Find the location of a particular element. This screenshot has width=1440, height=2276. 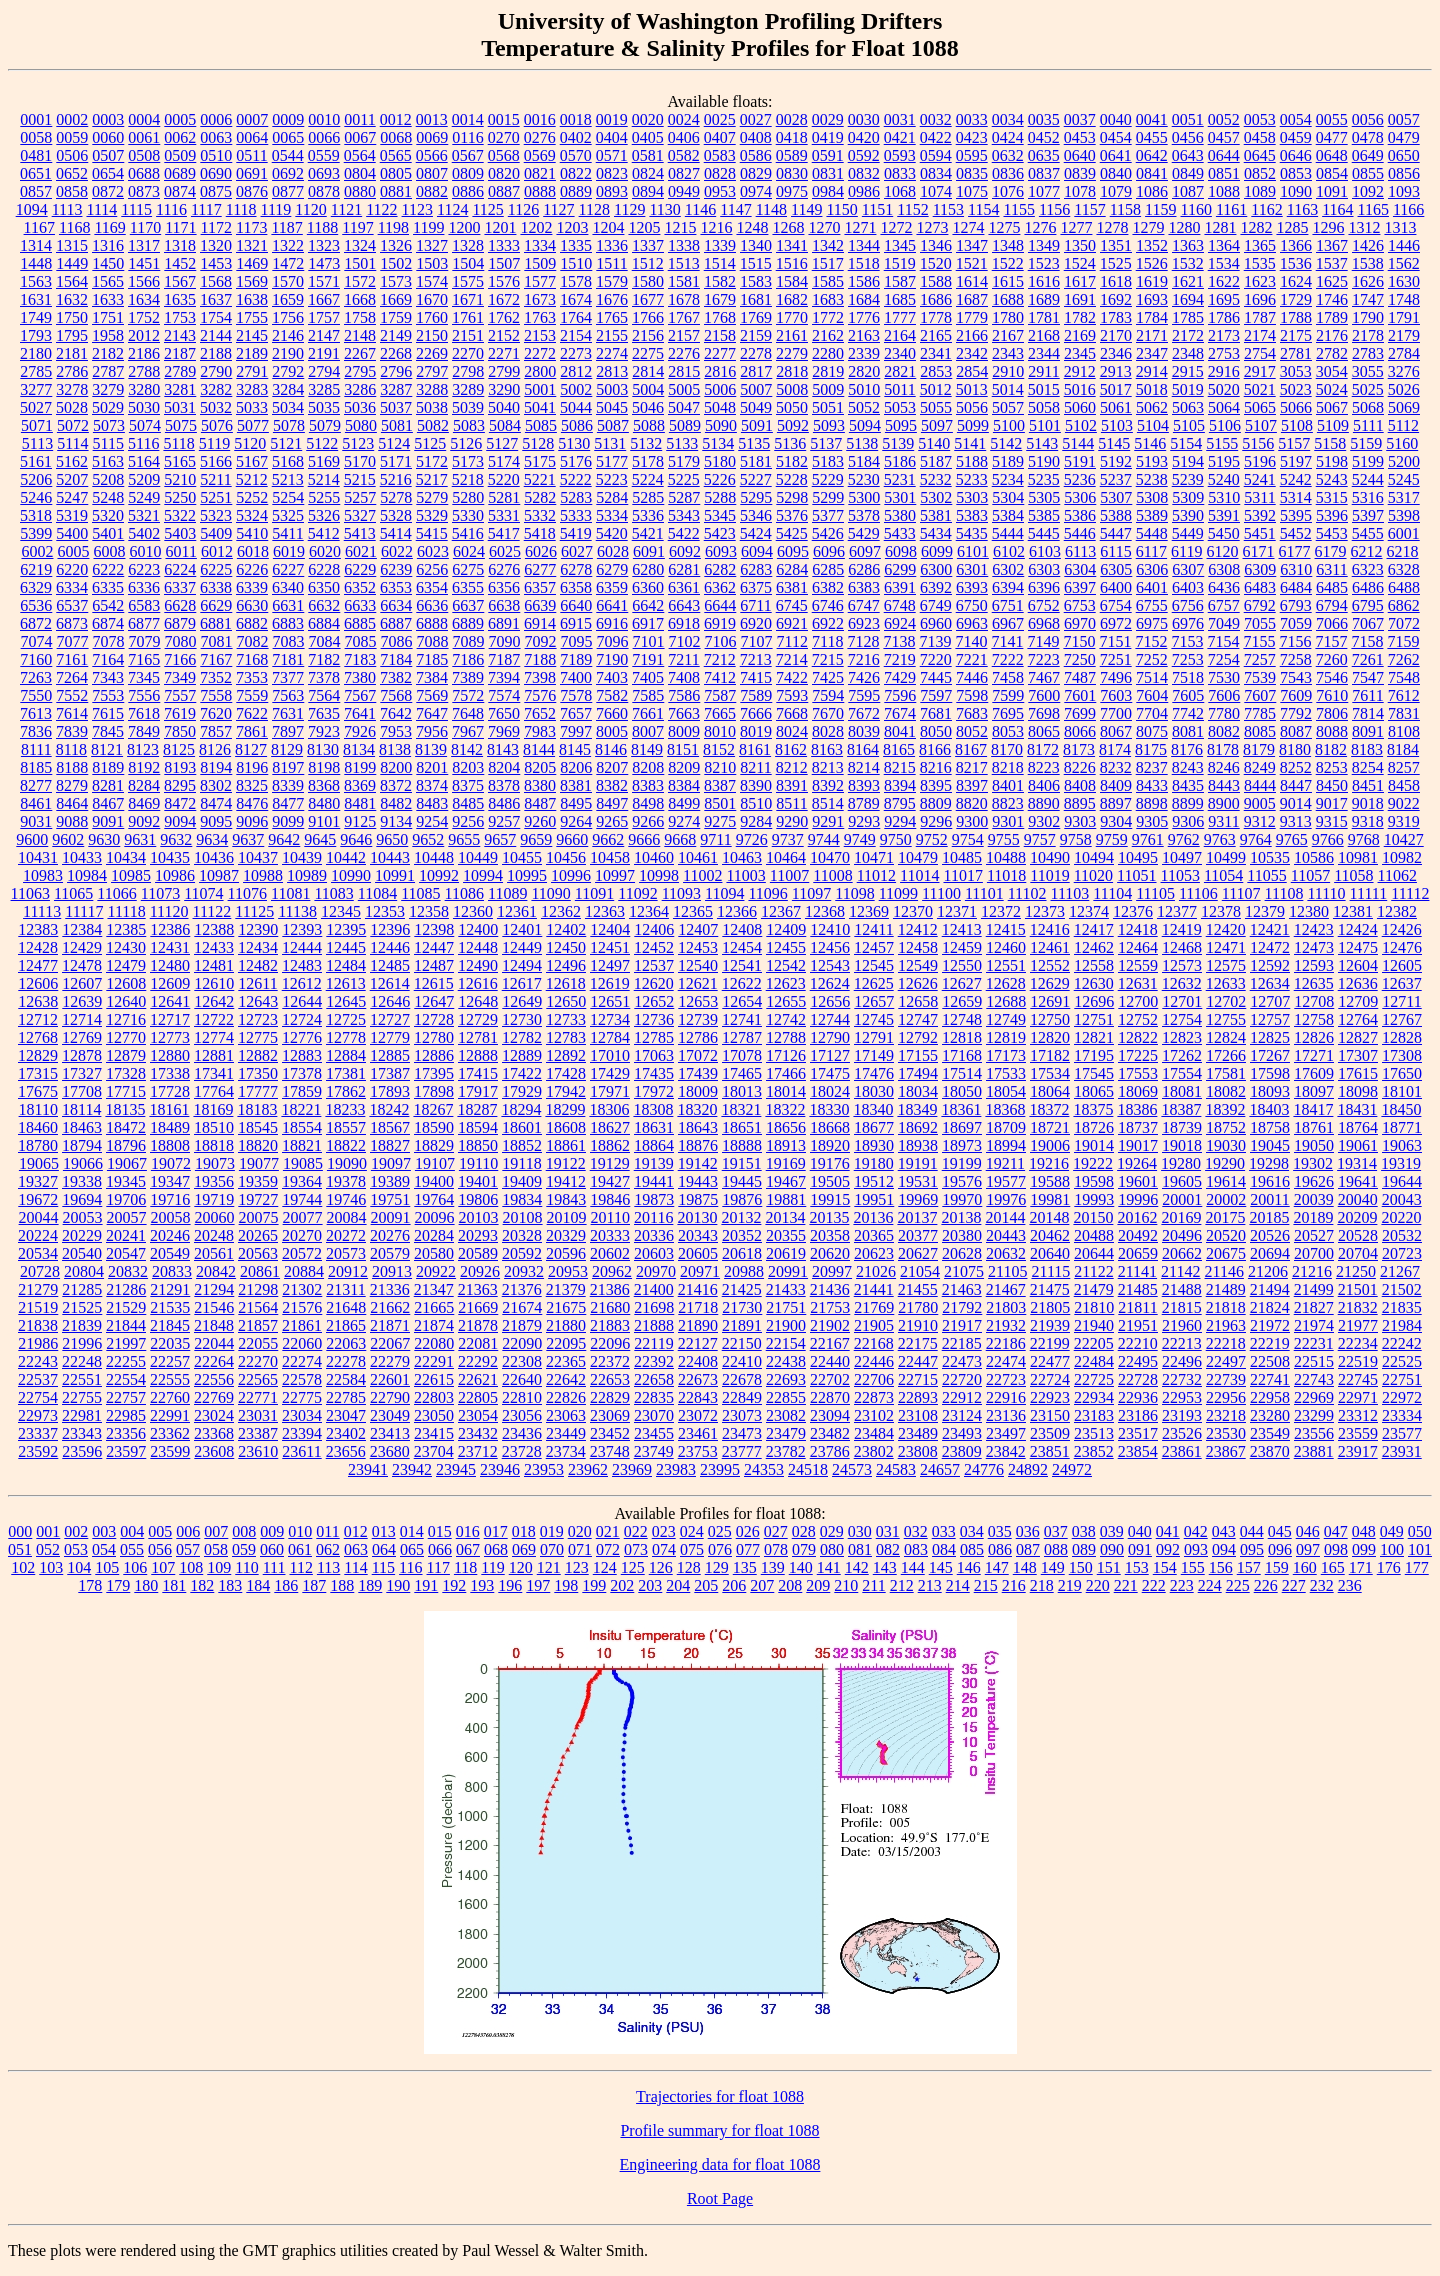

12460 is located at coordinates (1006, 947).